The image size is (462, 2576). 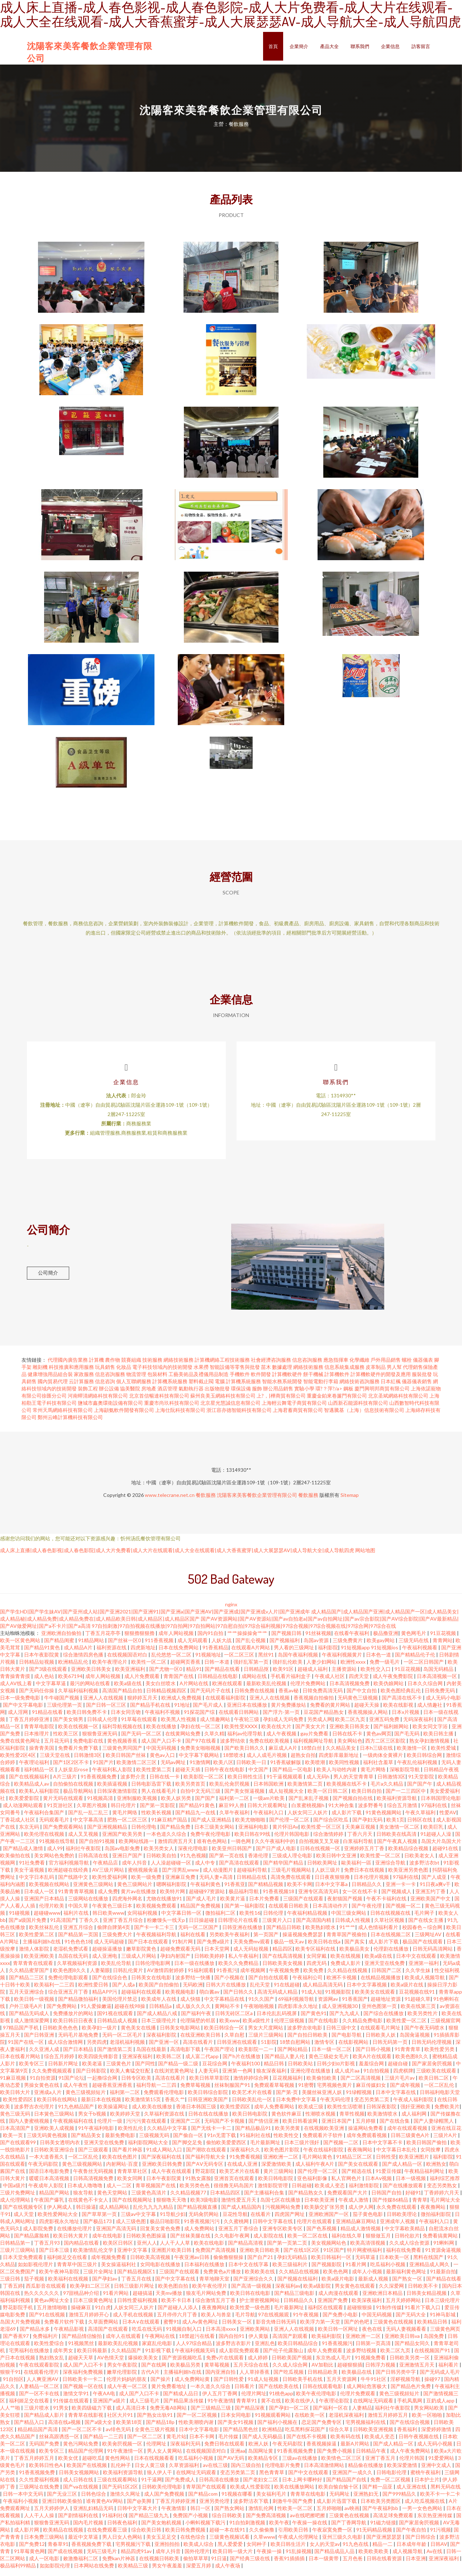 I want to click on 日韩欧美美女视频, so click(x=283, y=1970).